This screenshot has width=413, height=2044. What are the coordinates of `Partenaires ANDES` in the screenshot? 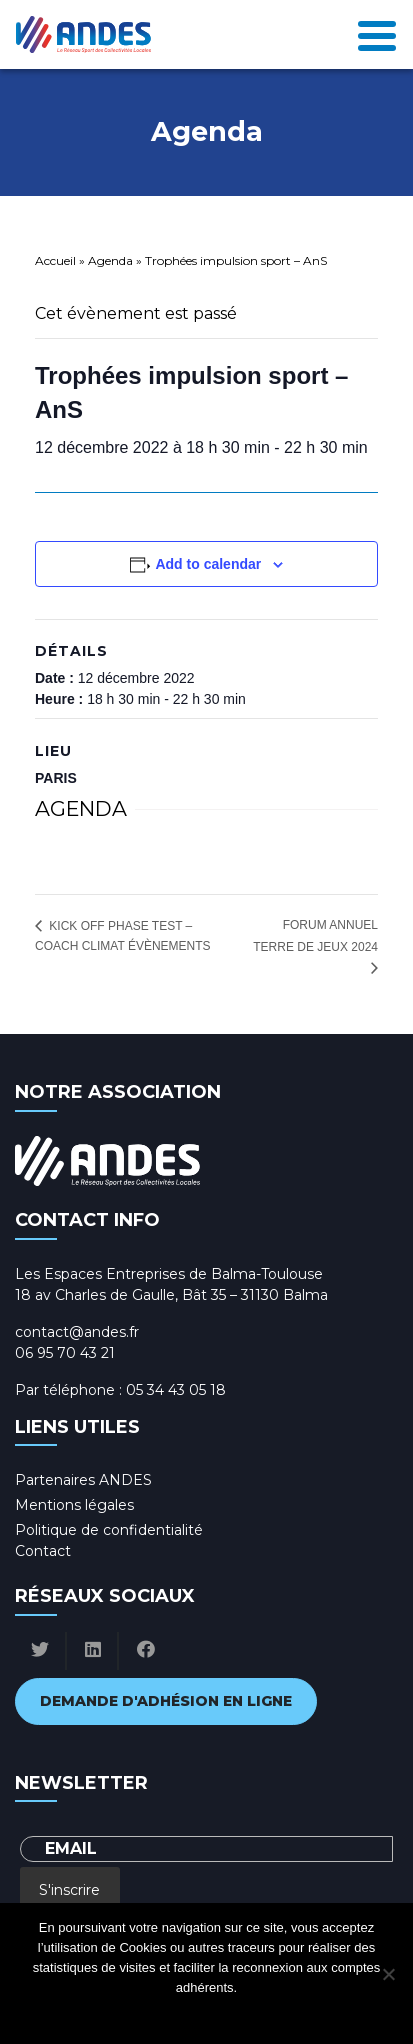 It's located at (83, 1480).